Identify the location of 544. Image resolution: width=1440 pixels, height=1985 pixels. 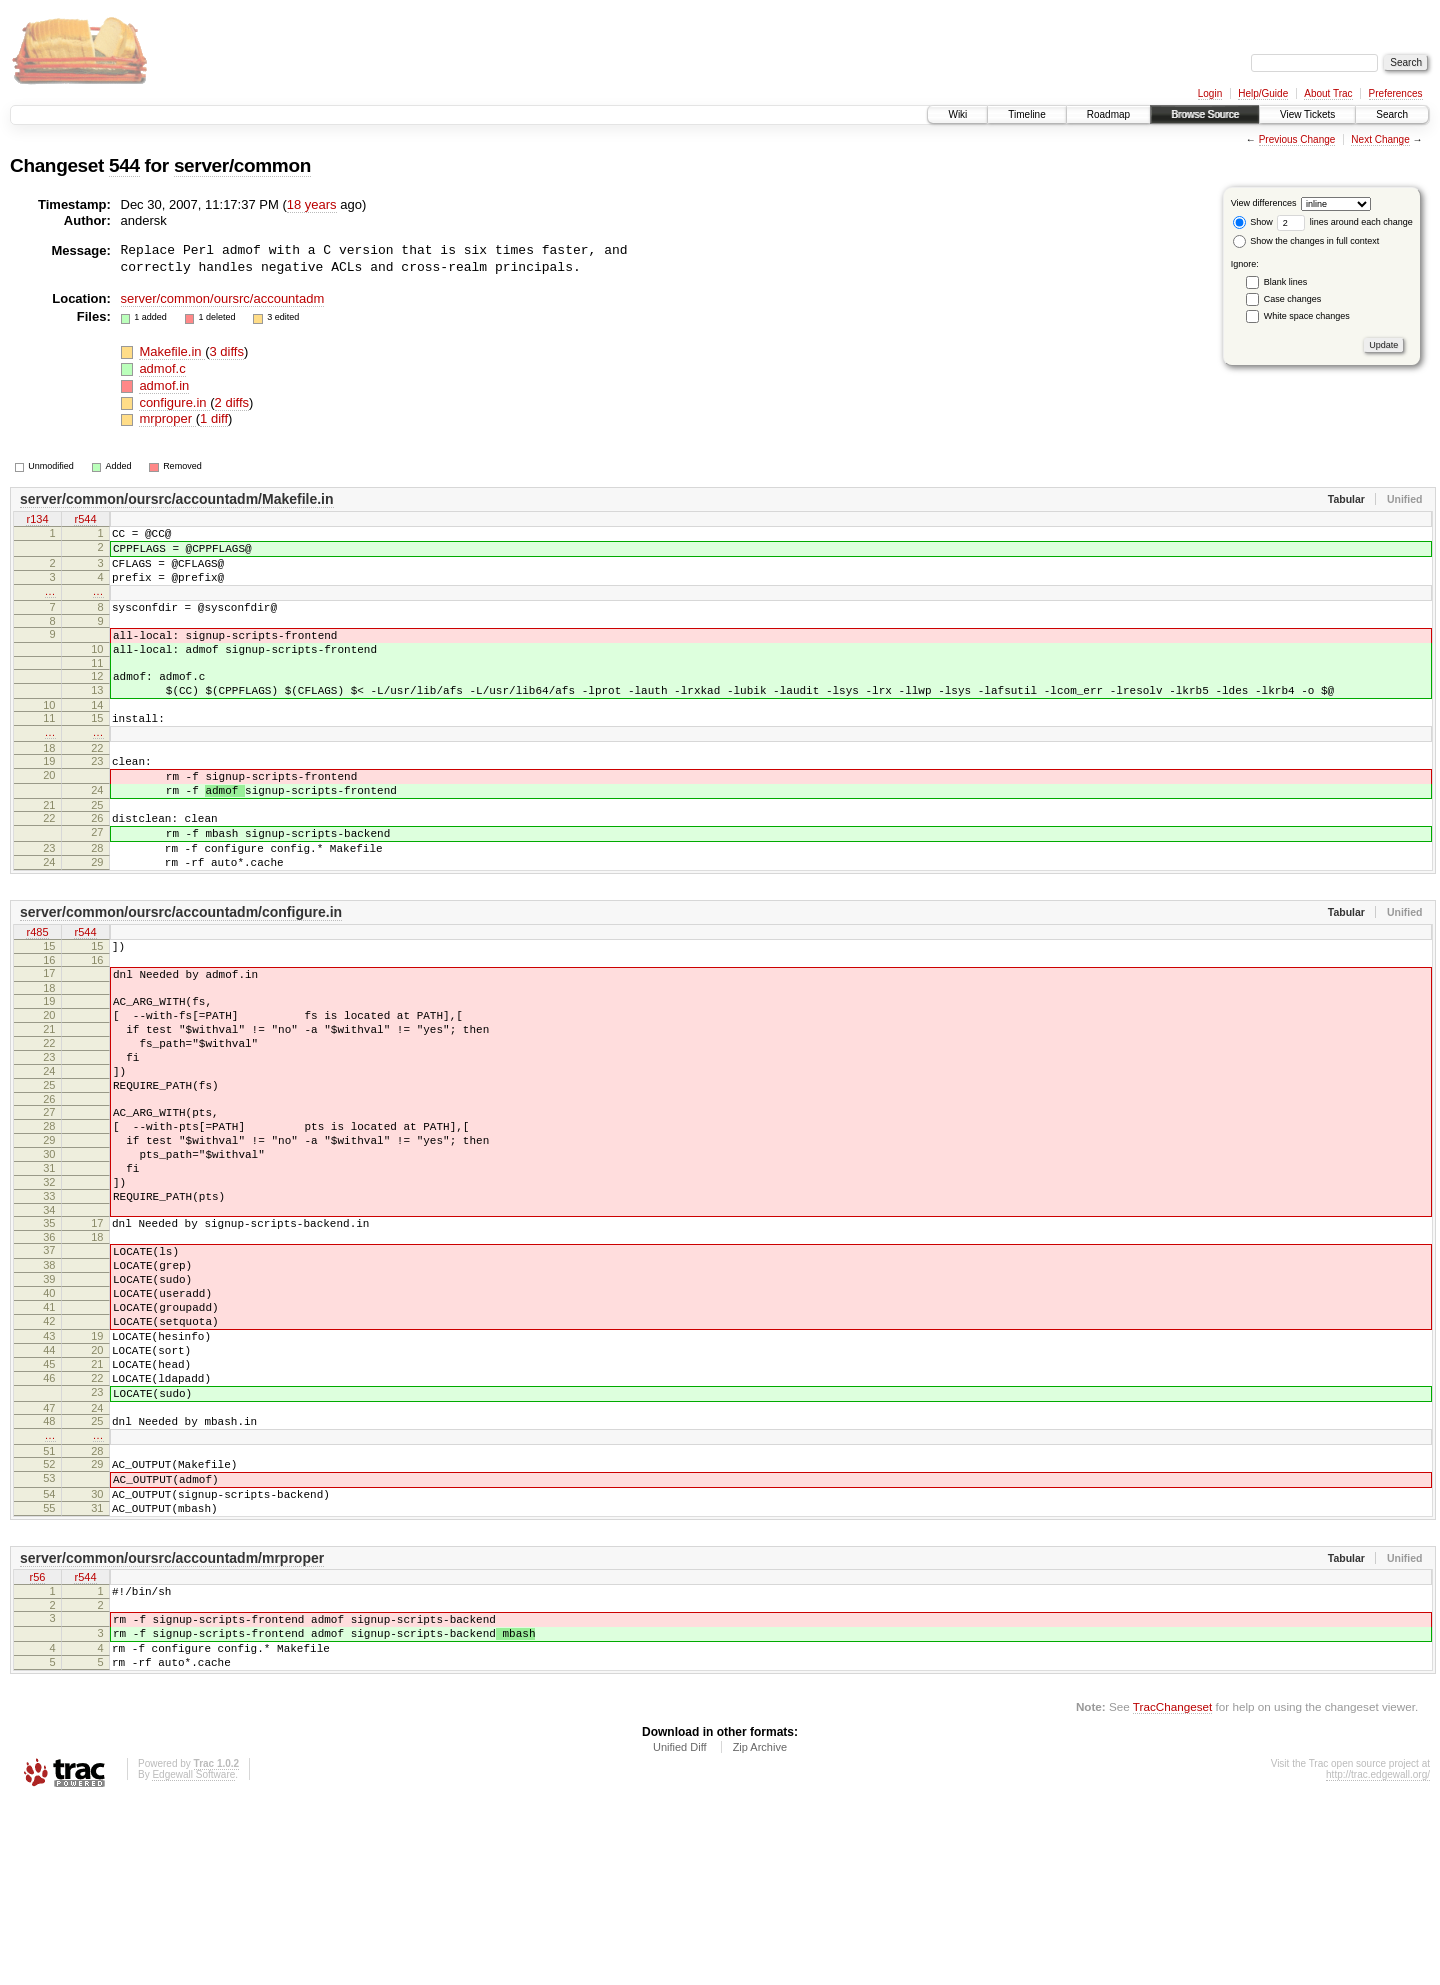
(124, 165).